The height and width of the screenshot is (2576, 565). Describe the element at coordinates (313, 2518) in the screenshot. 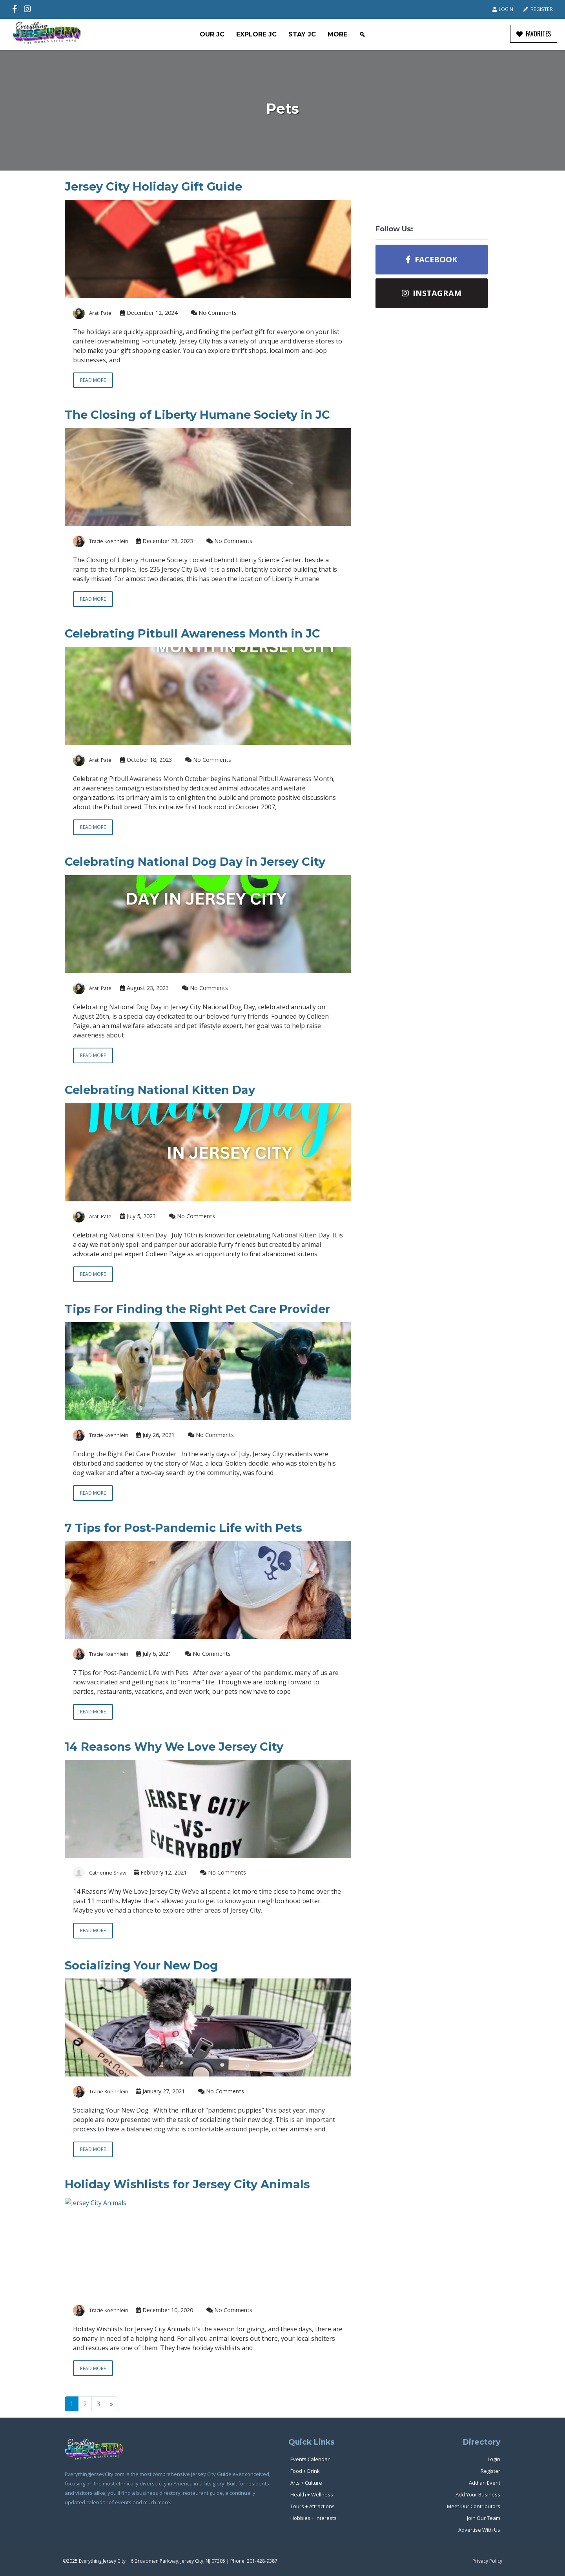

I see `Hobbies + Interests` at that location.